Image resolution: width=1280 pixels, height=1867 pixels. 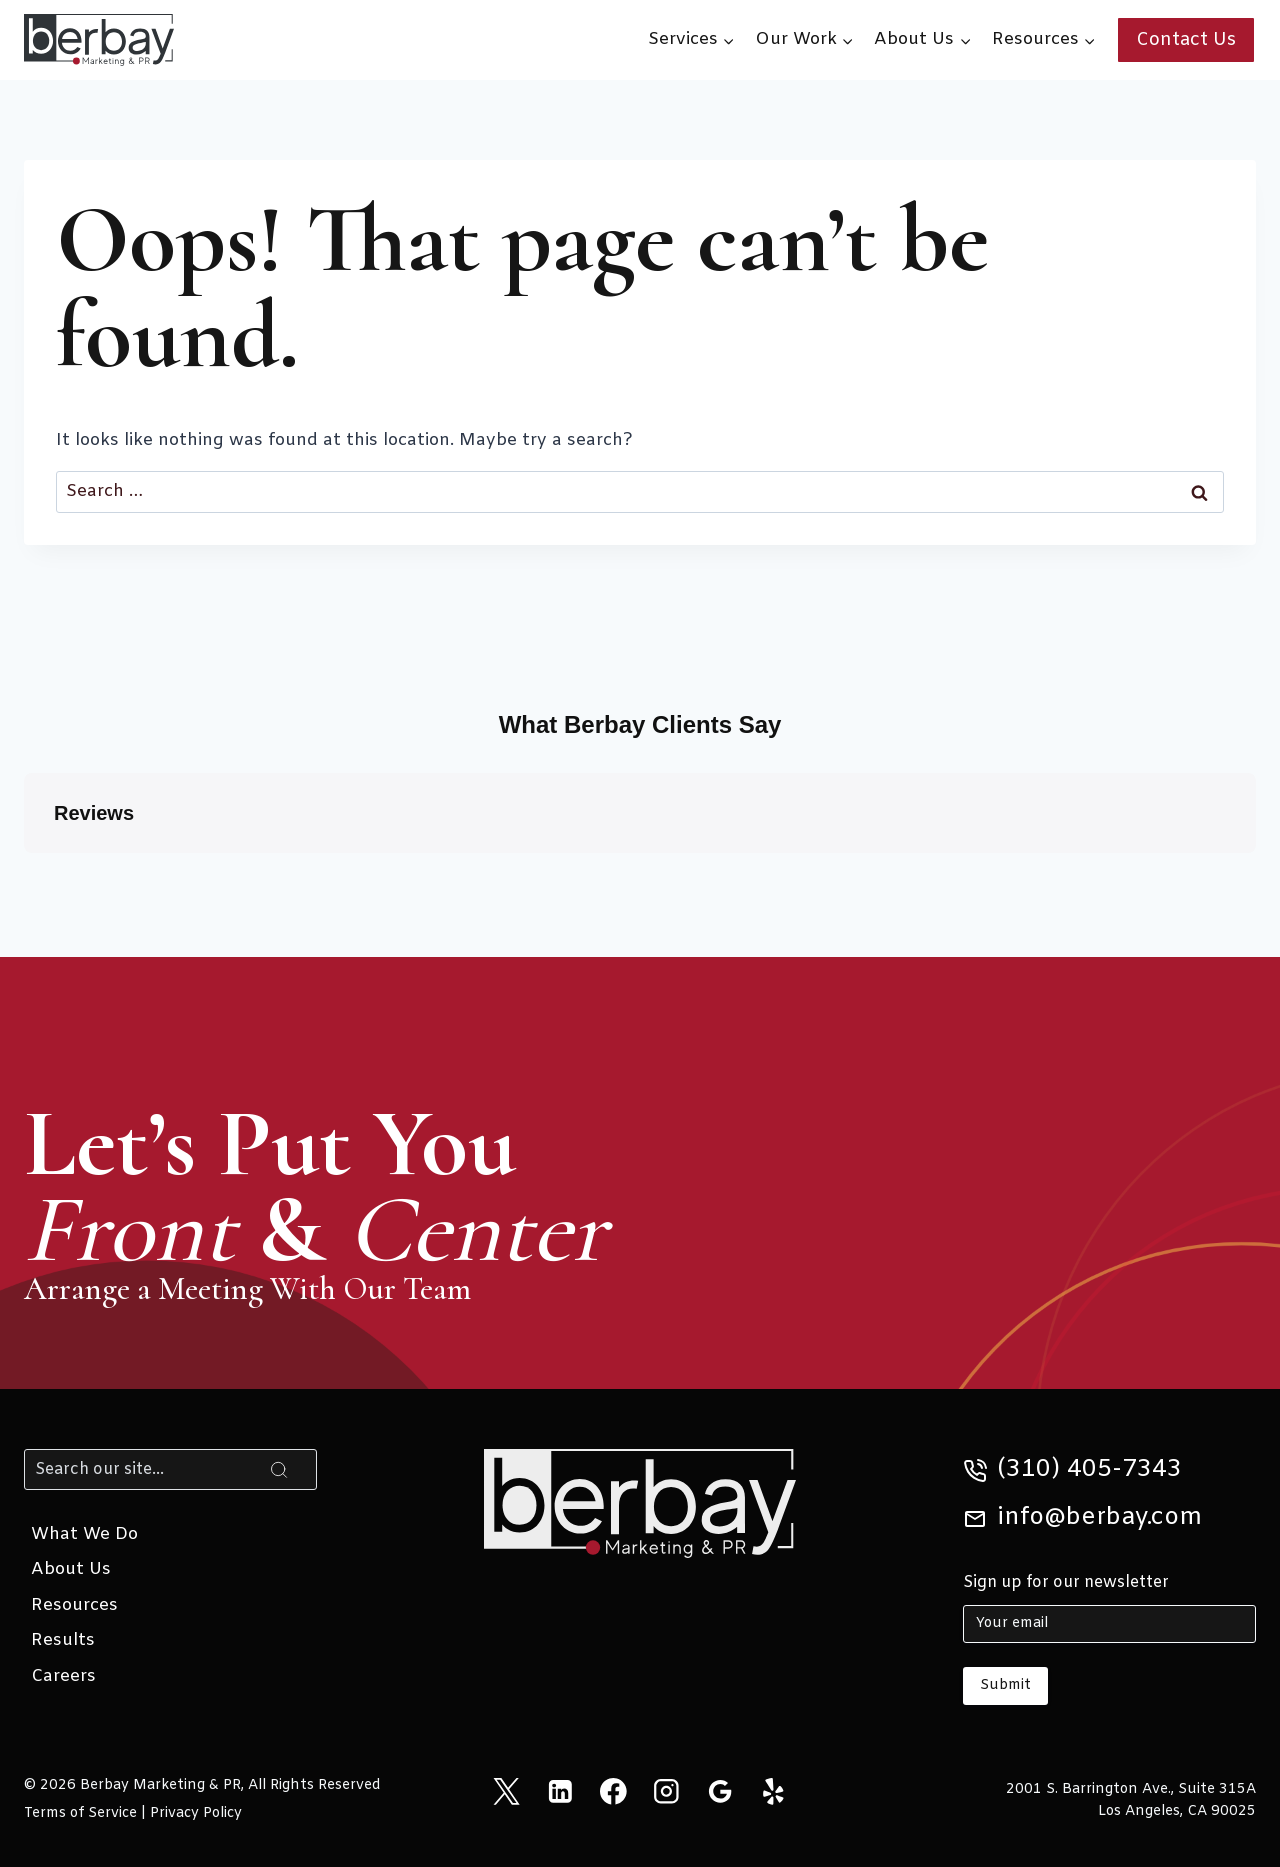 I want to click on [Search], so click(x=170, y=1469).